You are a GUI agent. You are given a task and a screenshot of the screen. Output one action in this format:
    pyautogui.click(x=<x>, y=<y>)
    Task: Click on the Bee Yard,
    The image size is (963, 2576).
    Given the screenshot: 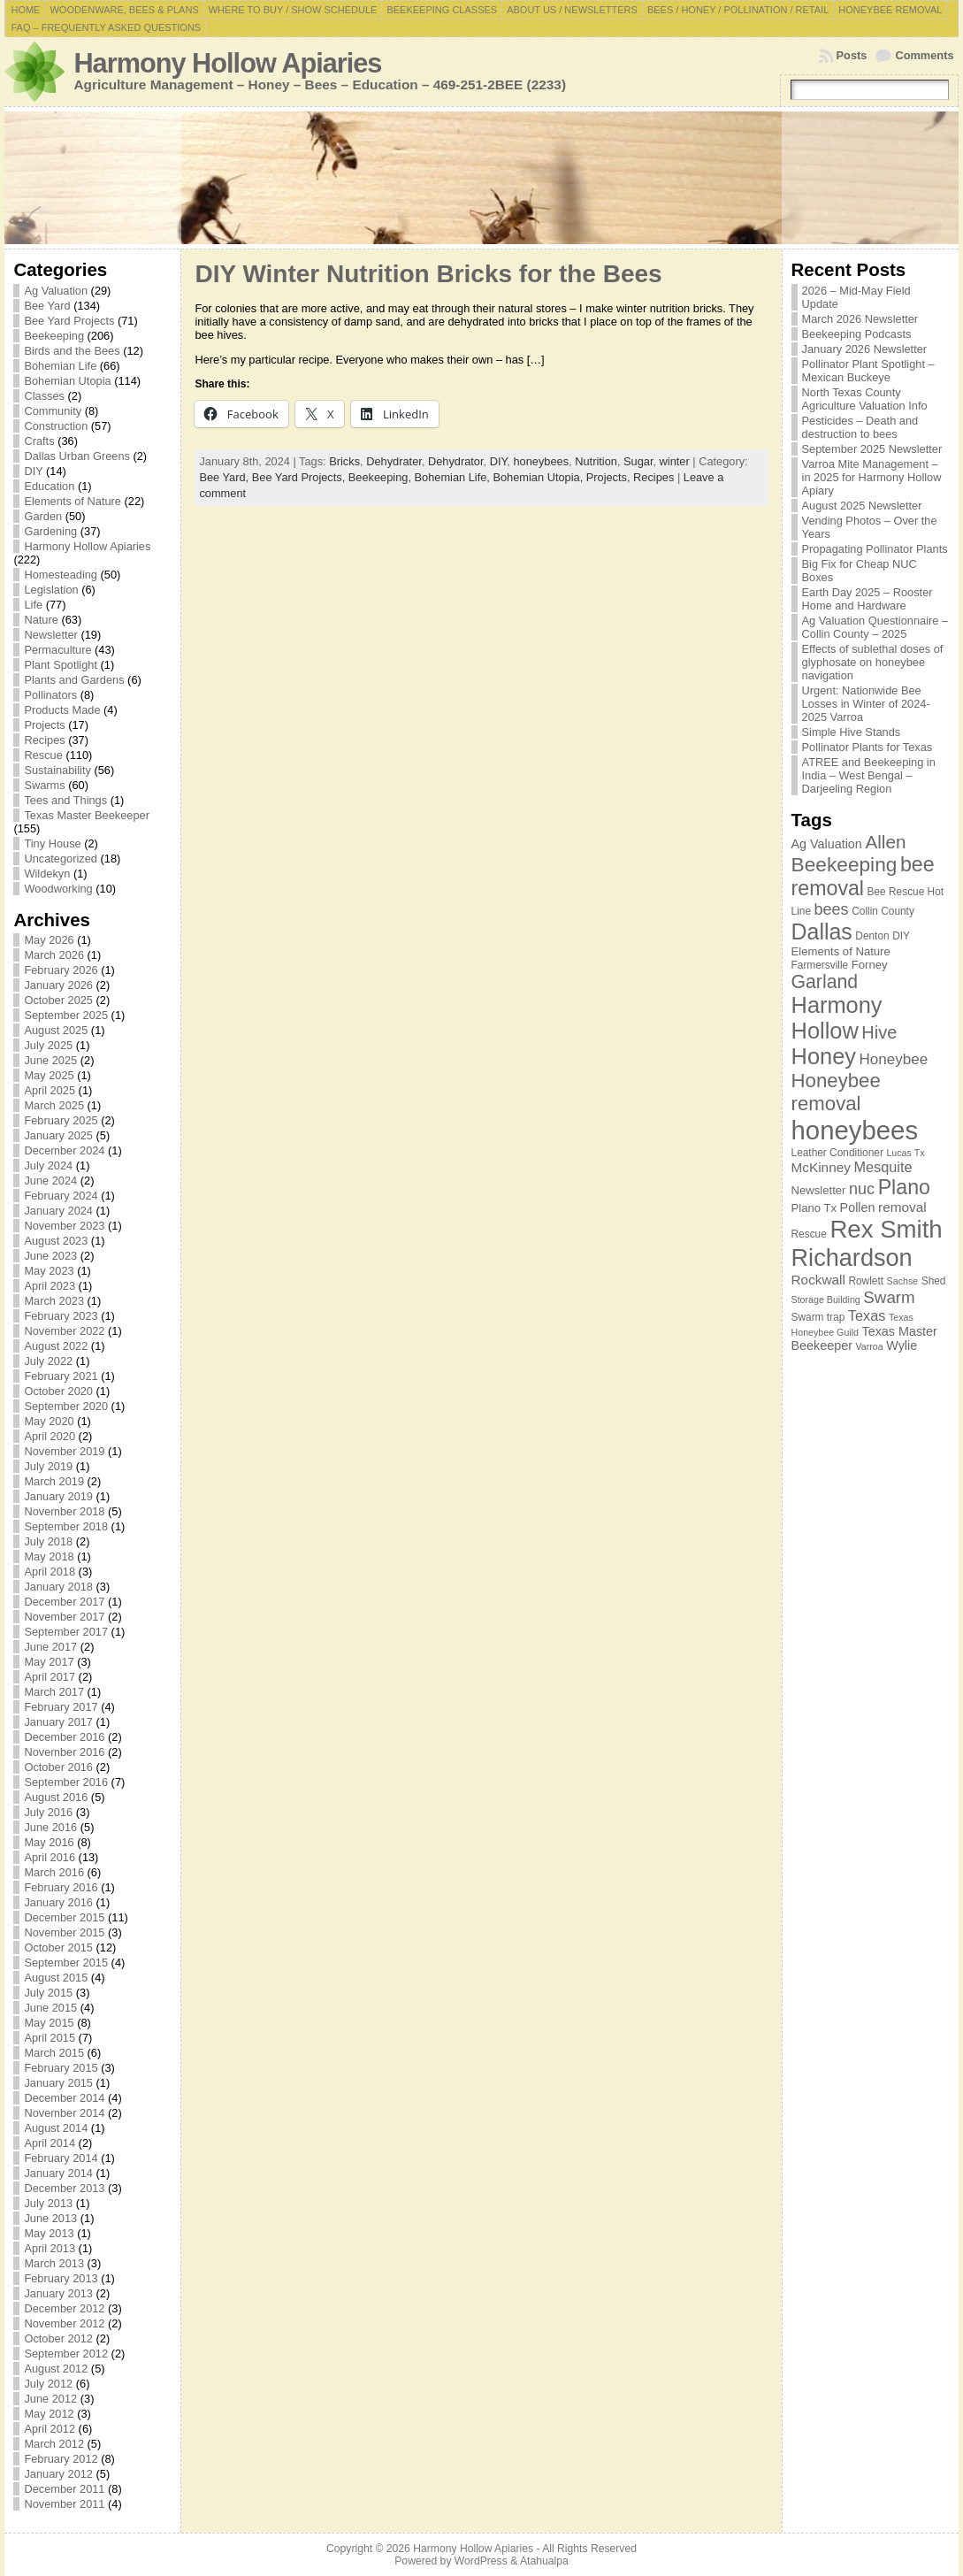 What is the action you would take?
    pyautogui.click(x=225, y=477)
    